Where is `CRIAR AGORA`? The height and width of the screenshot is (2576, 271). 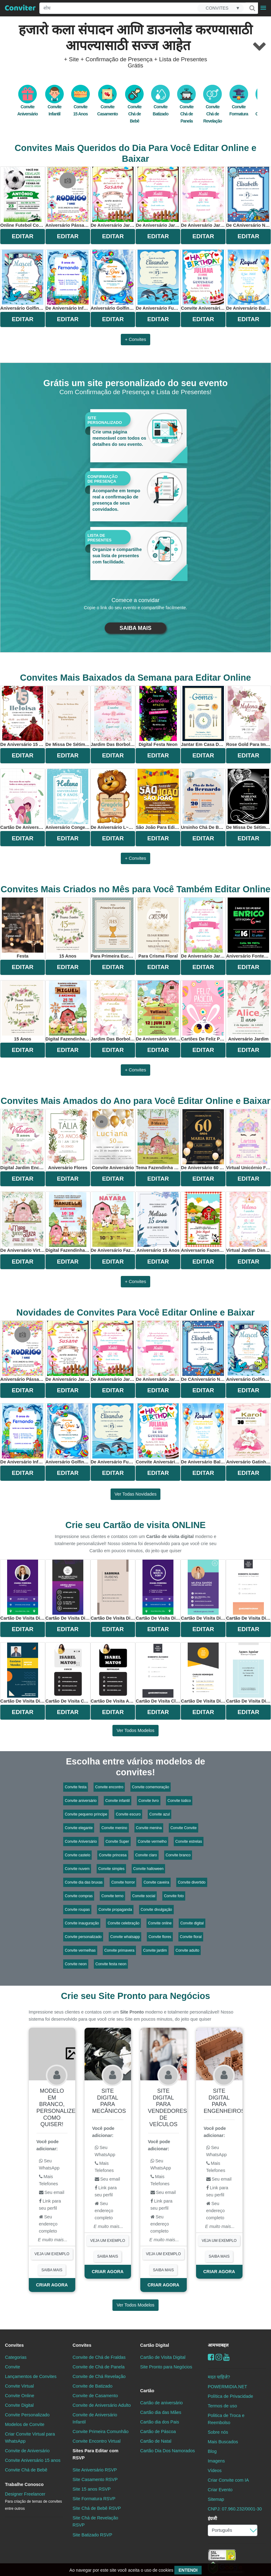
CRIAR AGORA is located at coordinates (52, 2284).